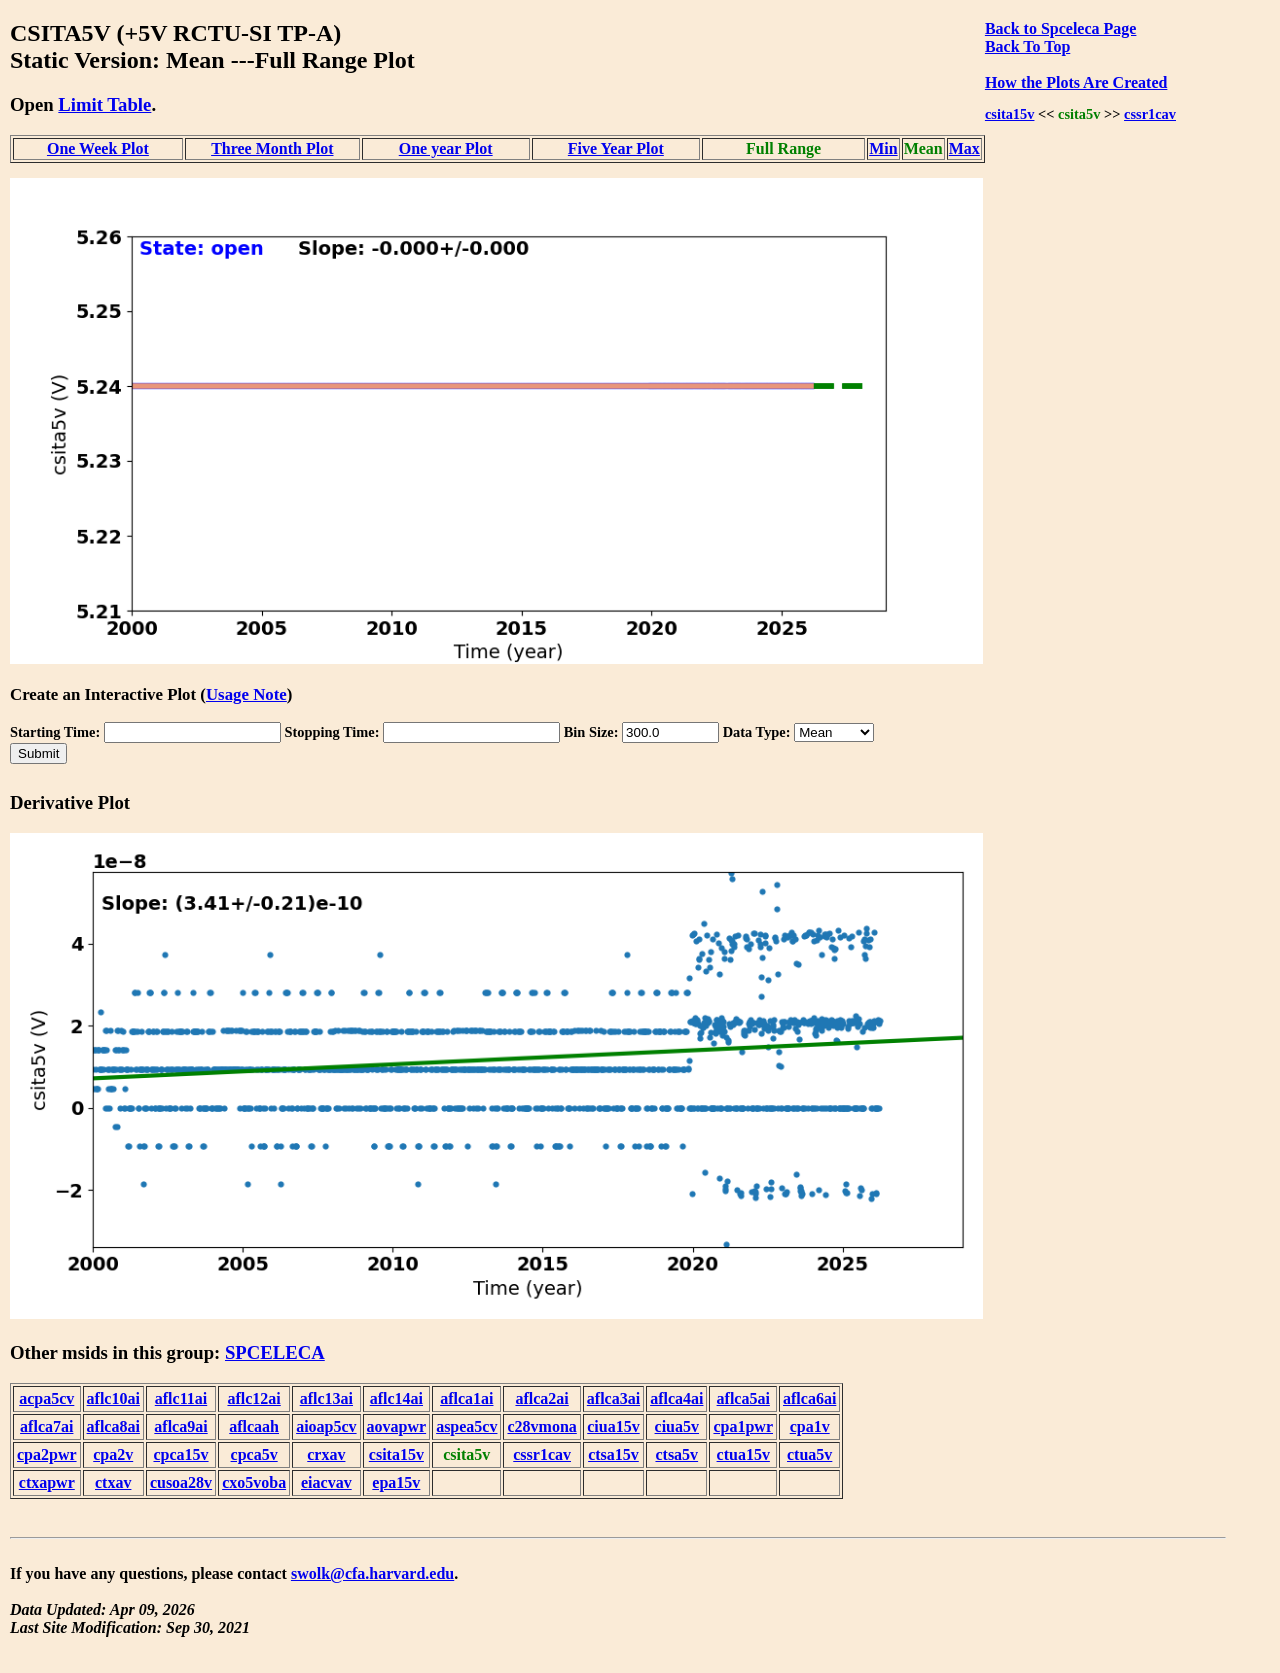 Image resolution: width=1280 pixels, height=1673 pixels. What do you see at coordinates (180, 1426) in the screenshot?
I see `aflca9ai` at bounding box center [180, 1426].